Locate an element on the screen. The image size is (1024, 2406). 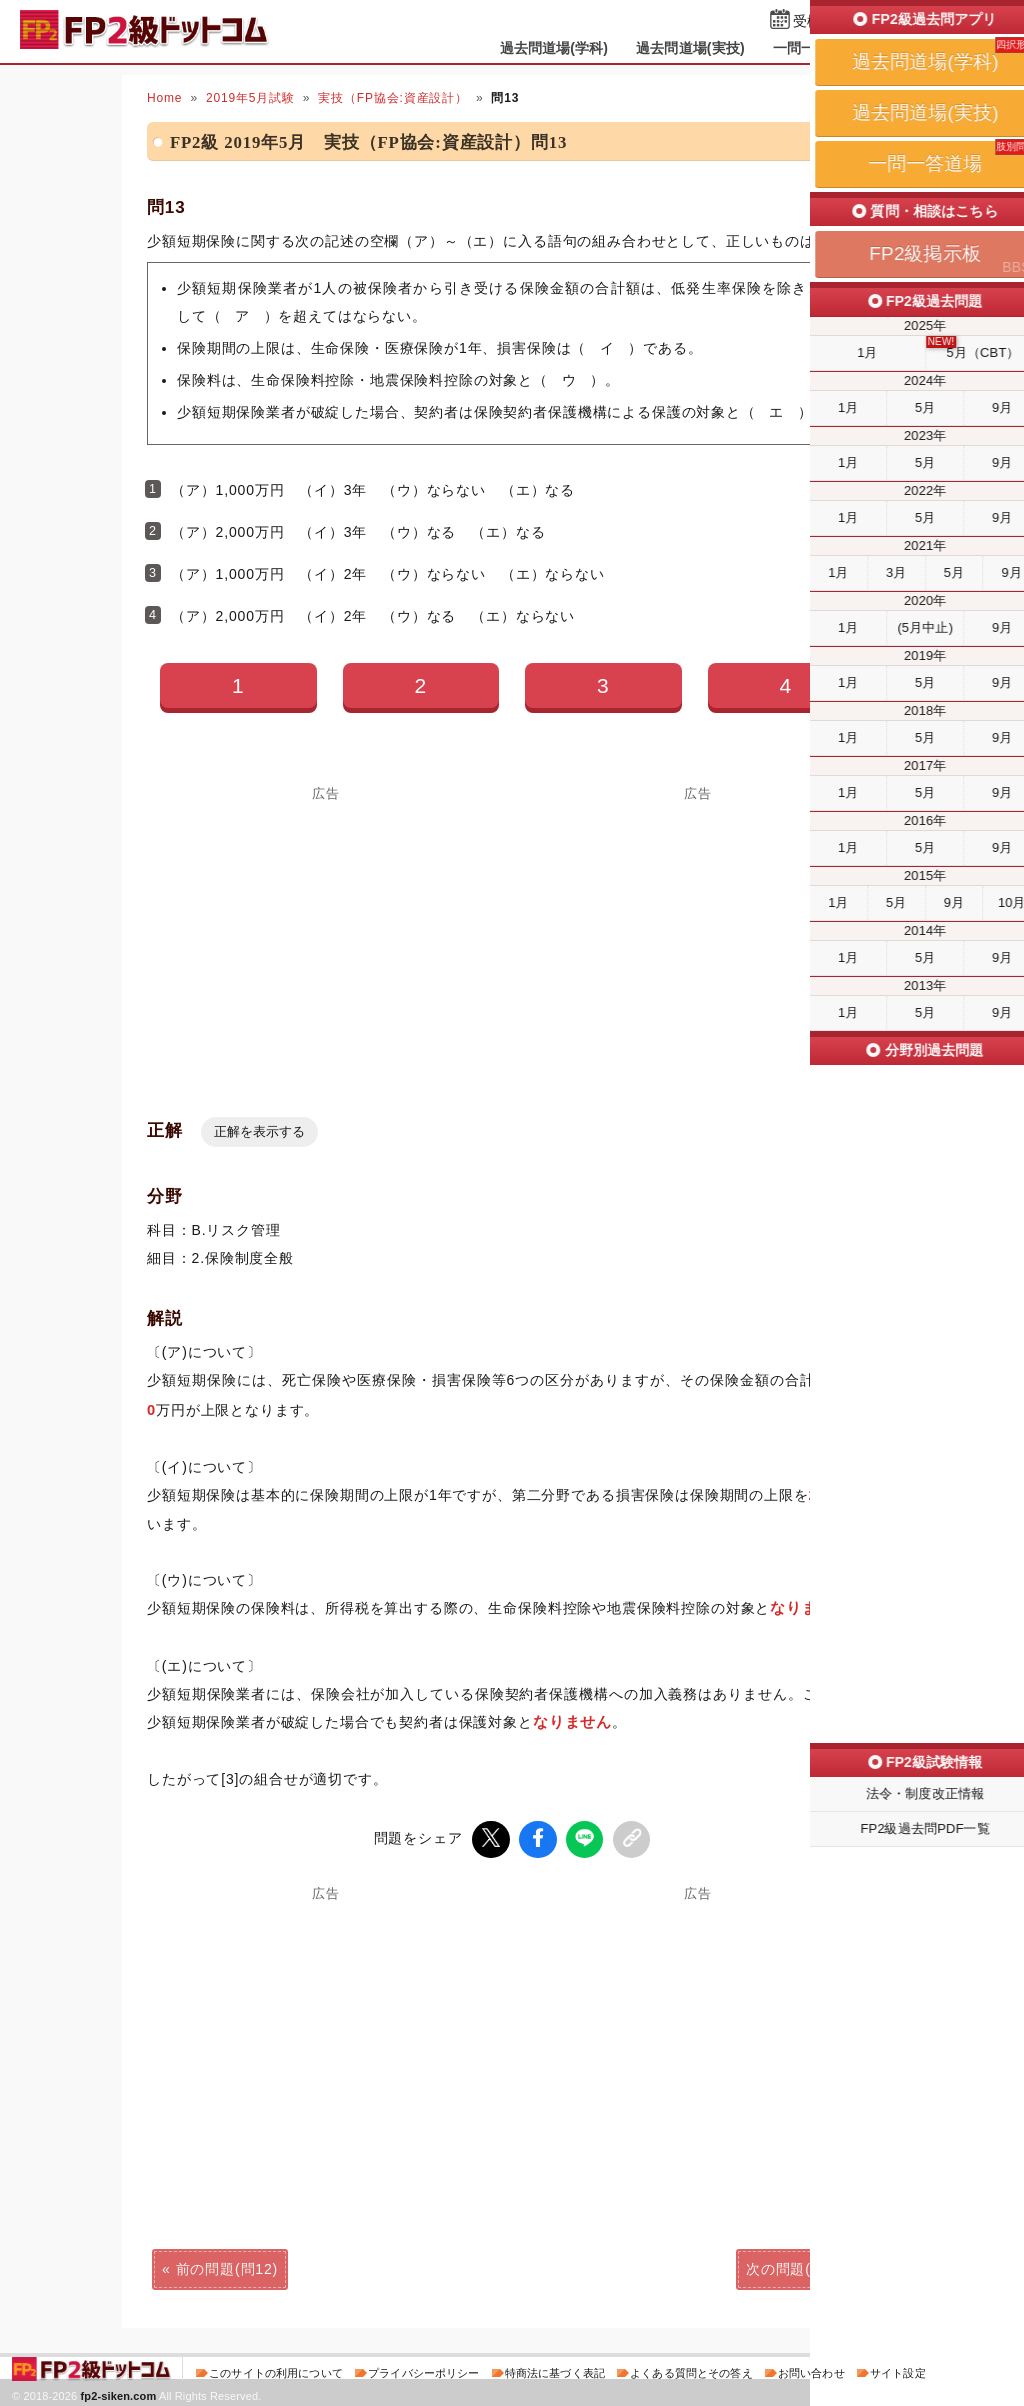
このサイトの利用について is located at coordinates (276, 2370).